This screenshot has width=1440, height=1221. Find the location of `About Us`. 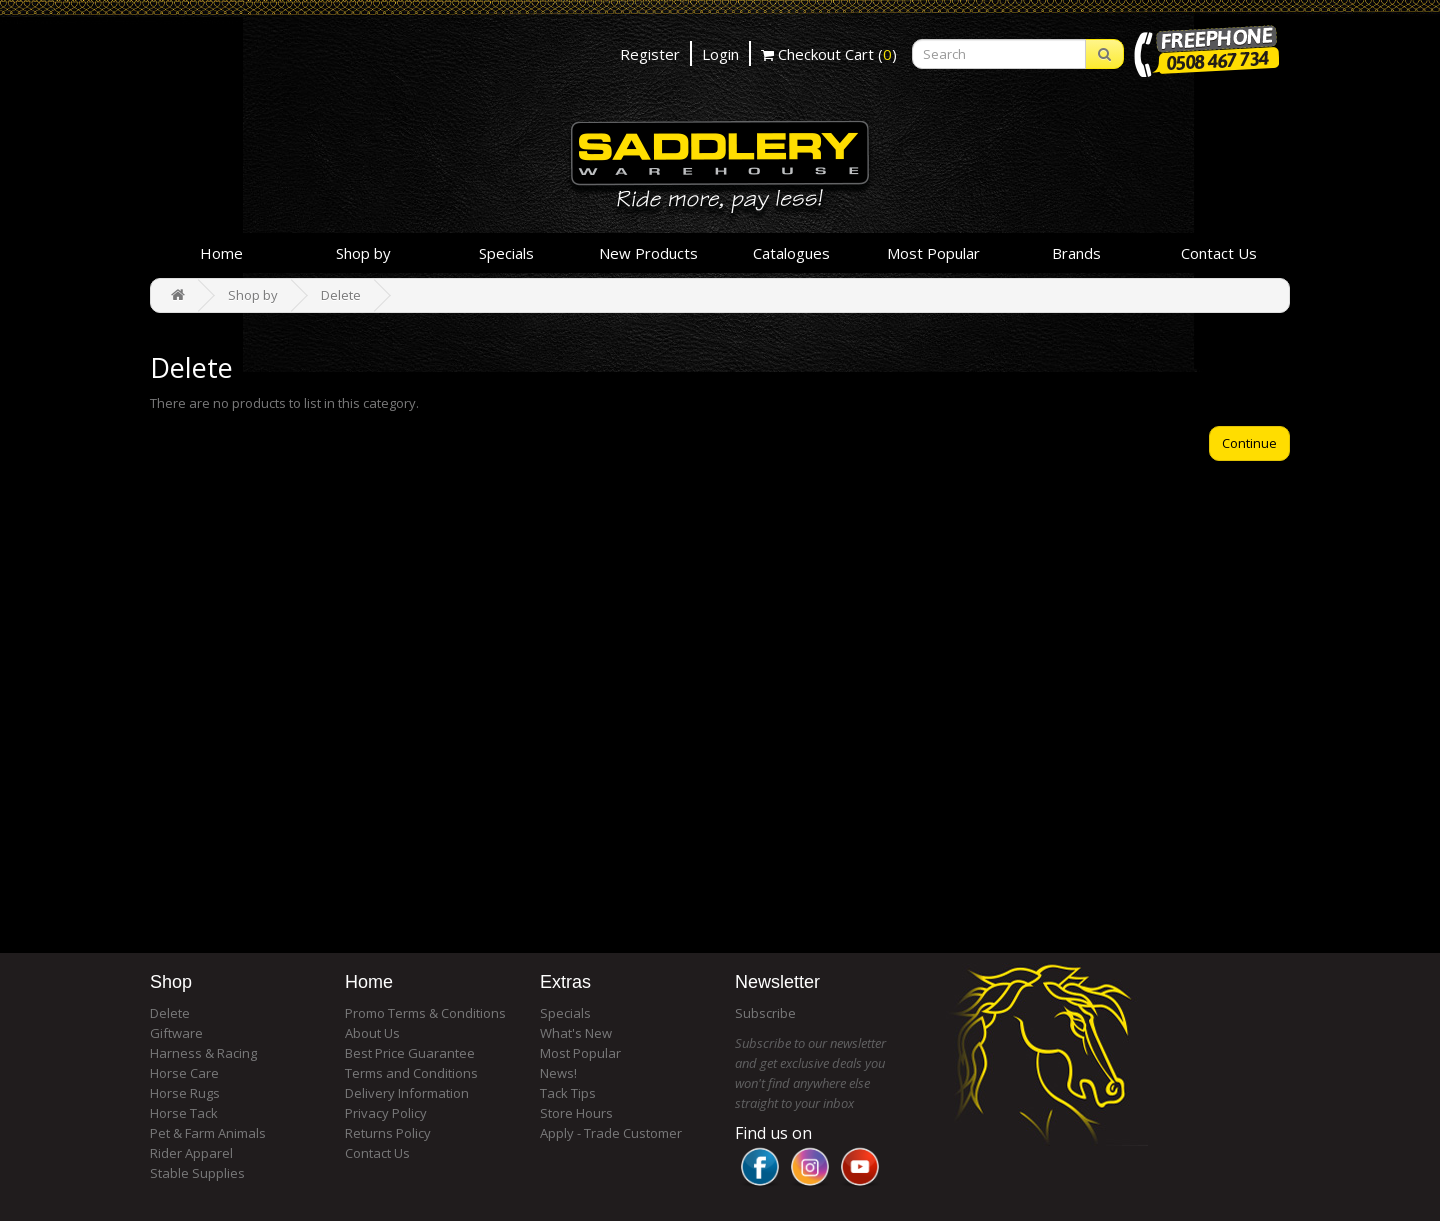

About Us is located at coordinates (372, 1033).